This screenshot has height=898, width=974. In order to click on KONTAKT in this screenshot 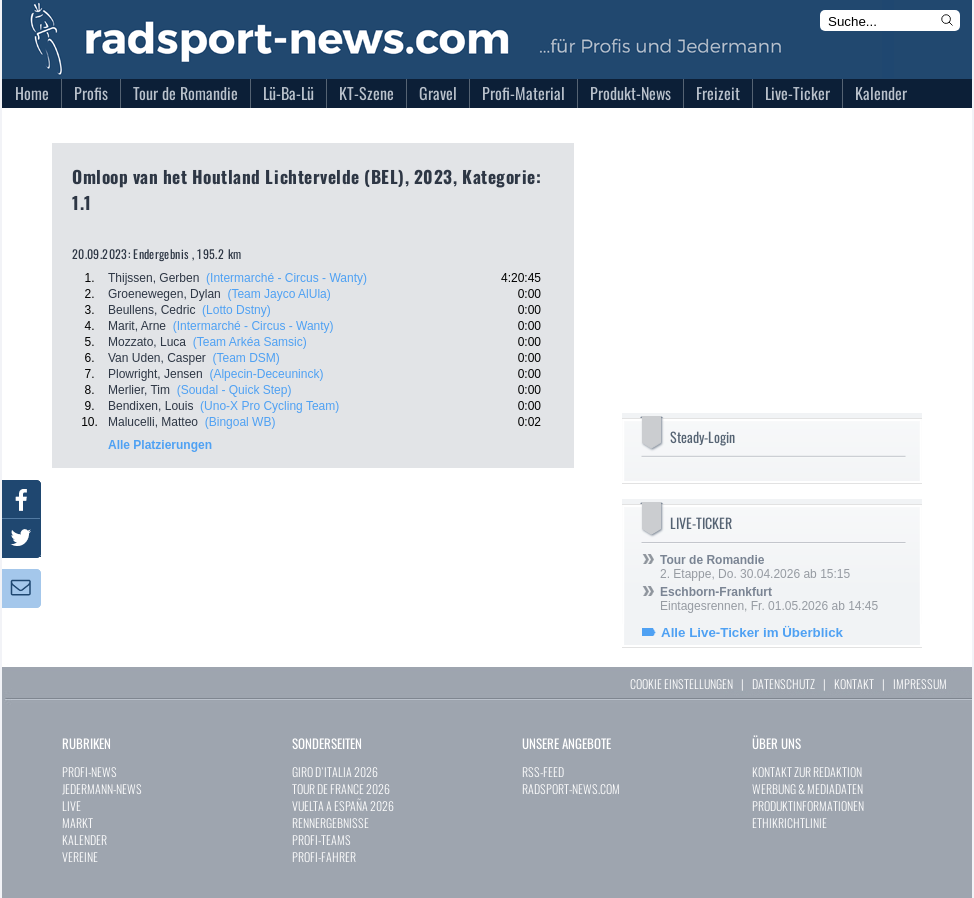, I will do `click(854, 683)`.